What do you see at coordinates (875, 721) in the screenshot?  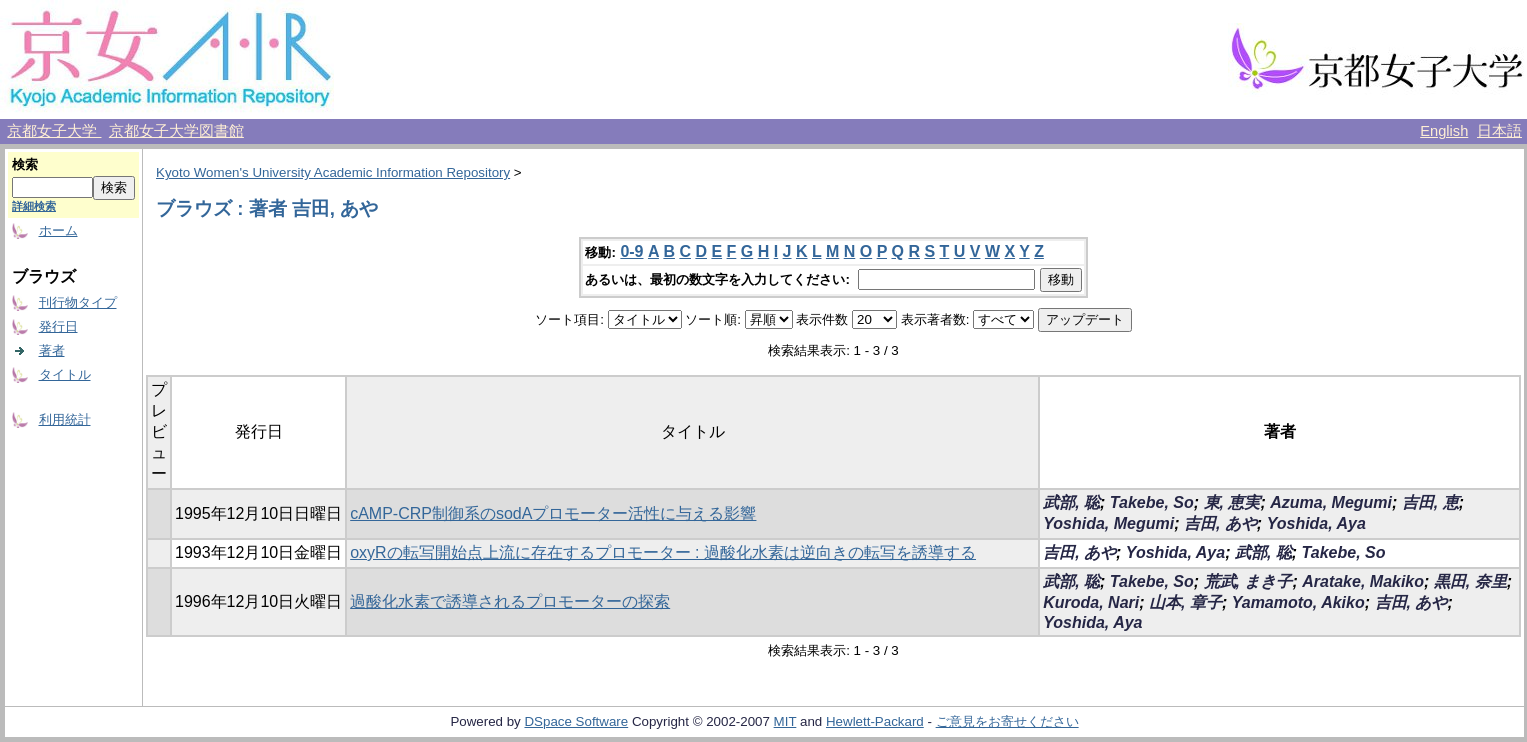 I see `Hewlett-Packard` at bounding box center [875, 721].